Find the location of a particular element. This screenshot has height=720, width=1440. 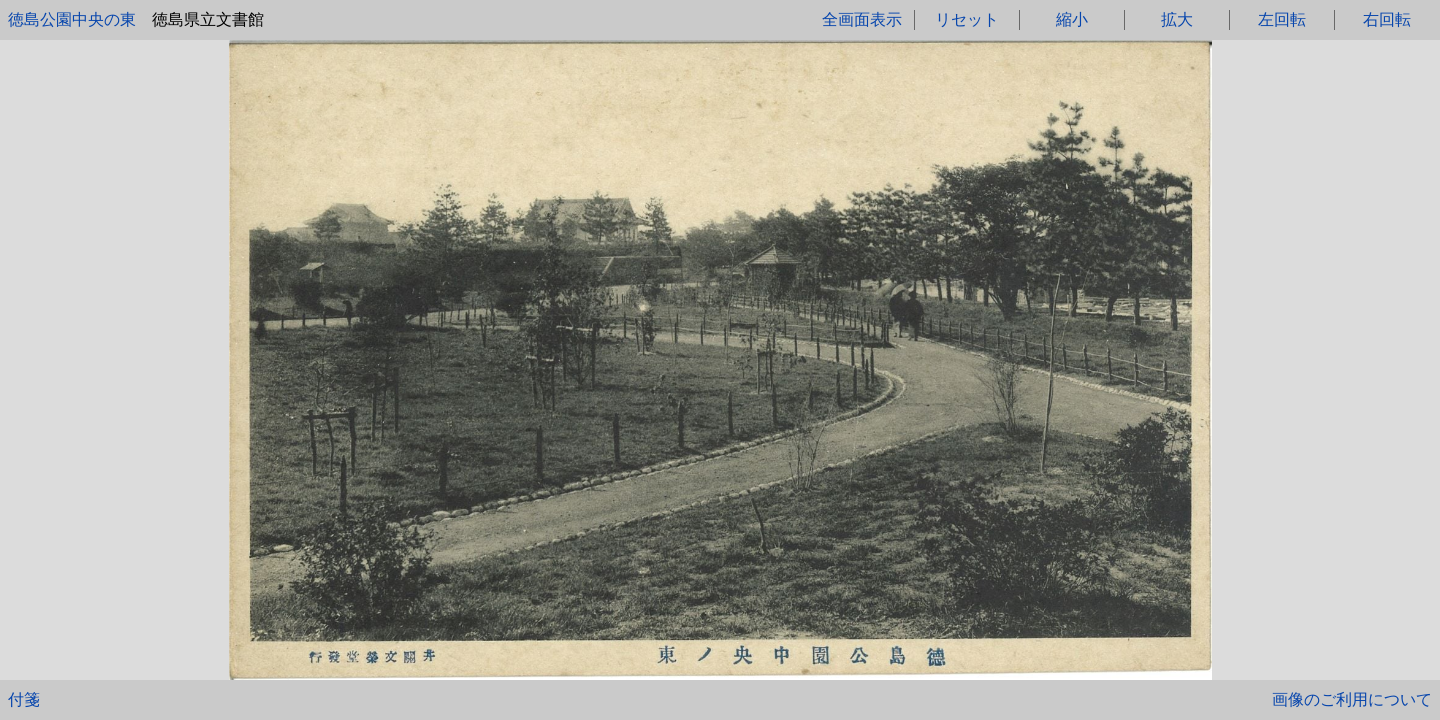

徳島公園中央の東 is located at coordinates (72, 19).